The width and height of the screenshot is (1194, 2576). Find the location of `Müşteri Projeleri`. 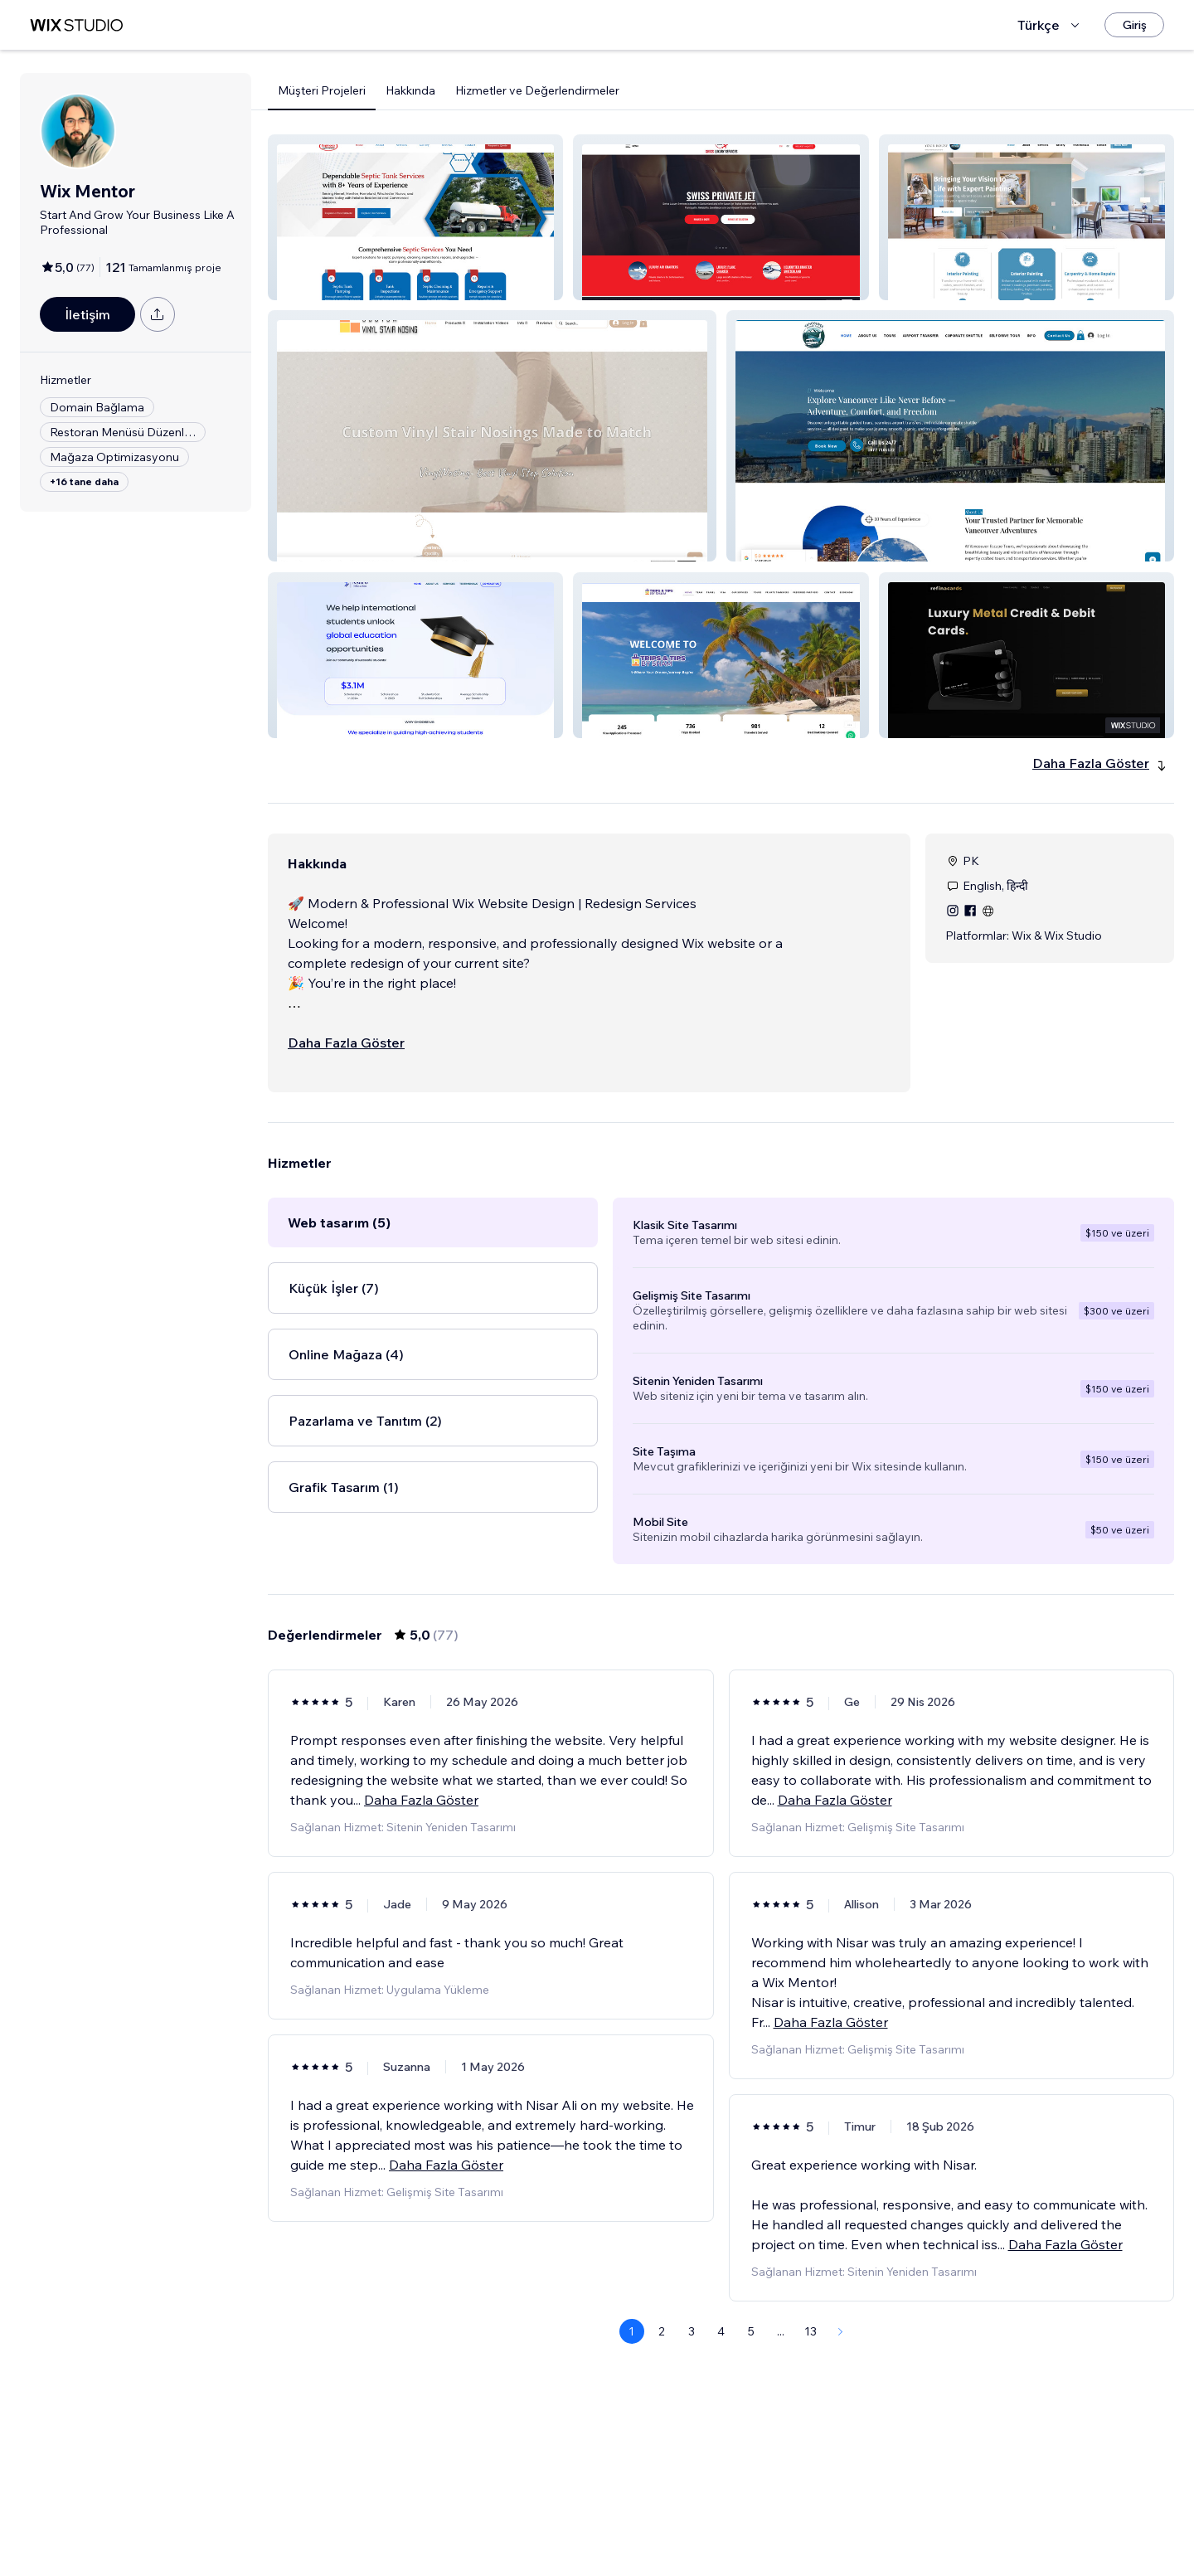

Müşteri Projeleri is located at coordinates (322, 90).